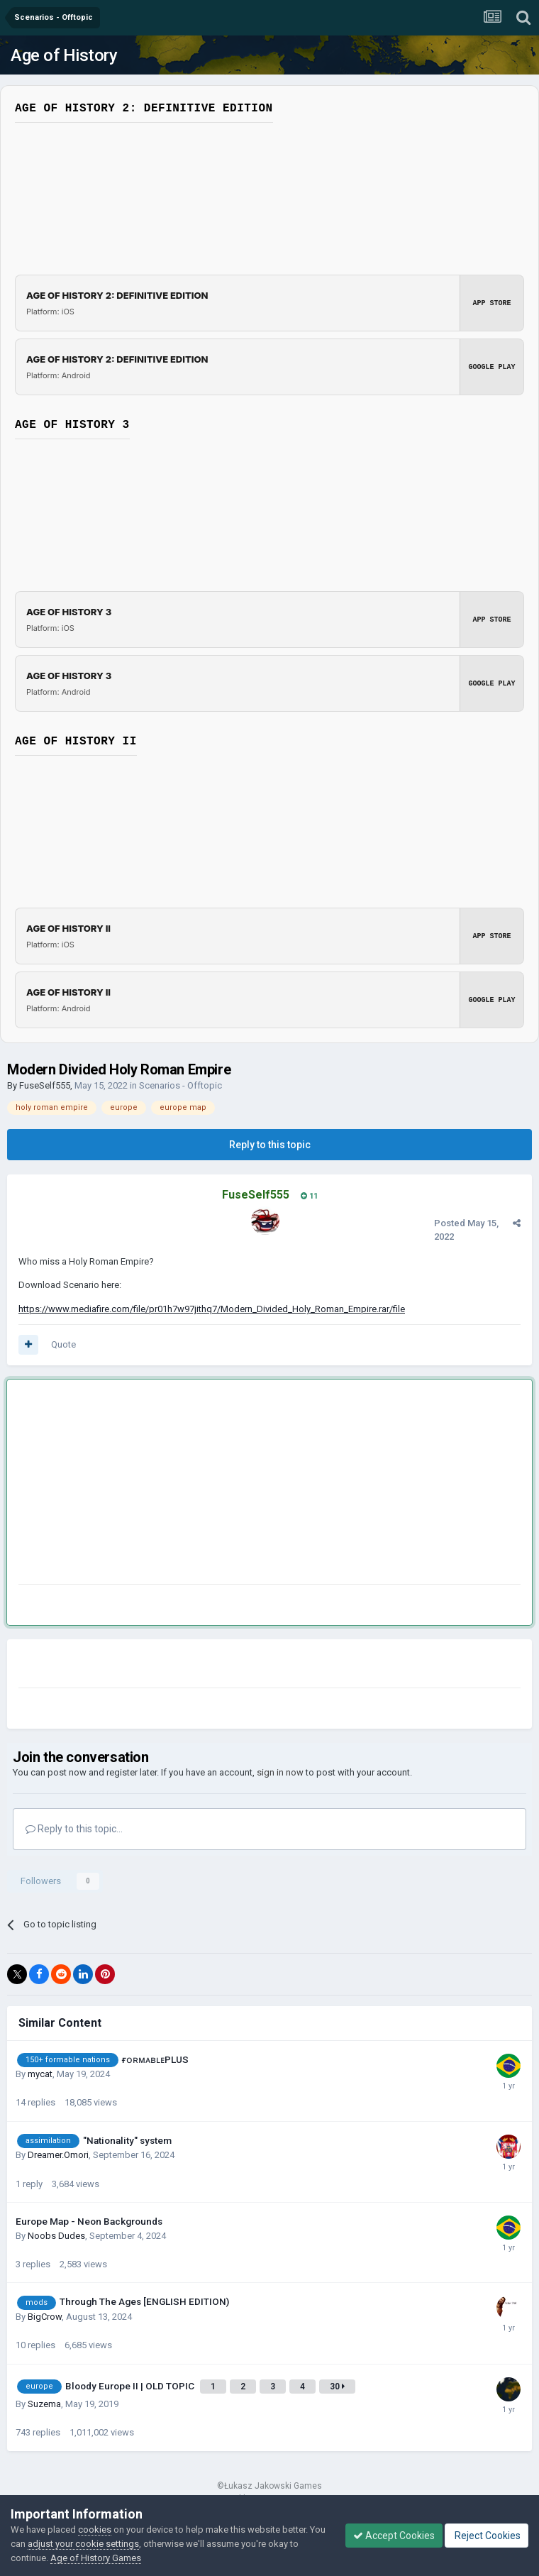 The height and width of the screenshot is (2576, 539). I want to click on [Advertisement], so click(184, 1484).